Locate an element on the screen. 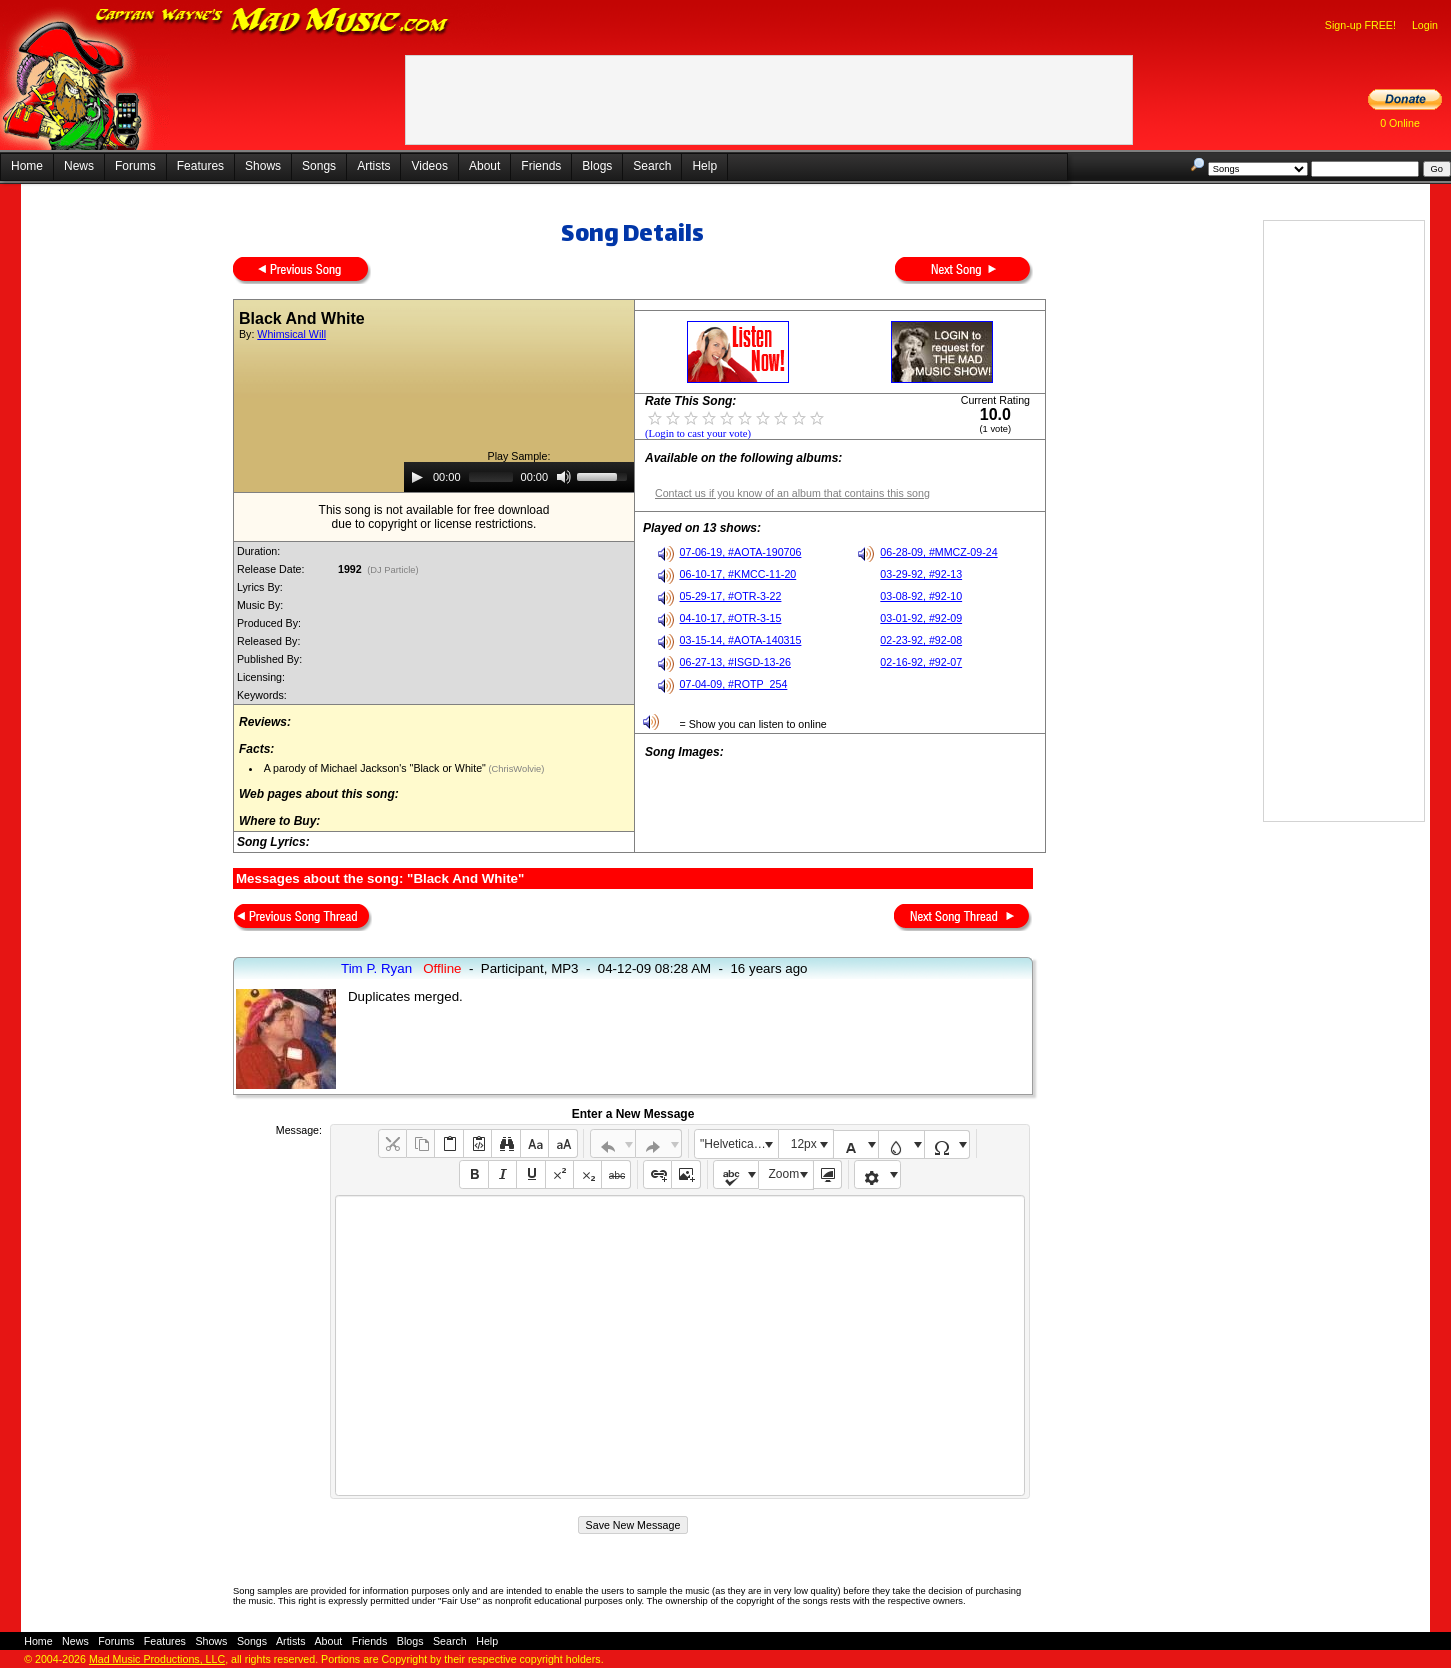 The width and height of the screenshot is (1451, 1668). Search is located at coordinates (652, 166).